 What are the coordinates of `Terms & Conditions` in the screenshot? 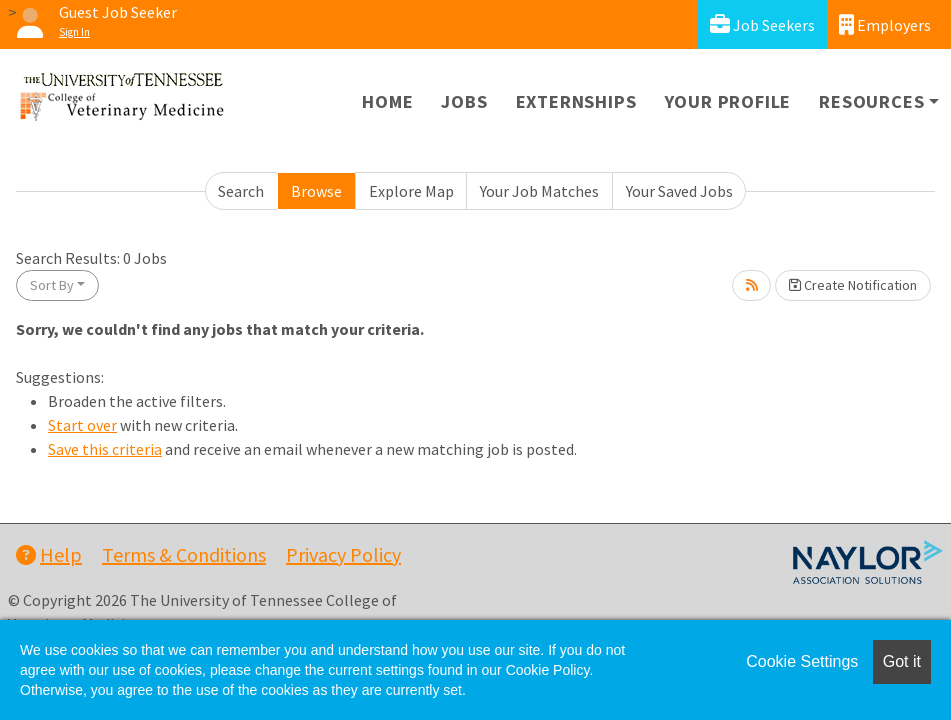 It's located at (184, 554).